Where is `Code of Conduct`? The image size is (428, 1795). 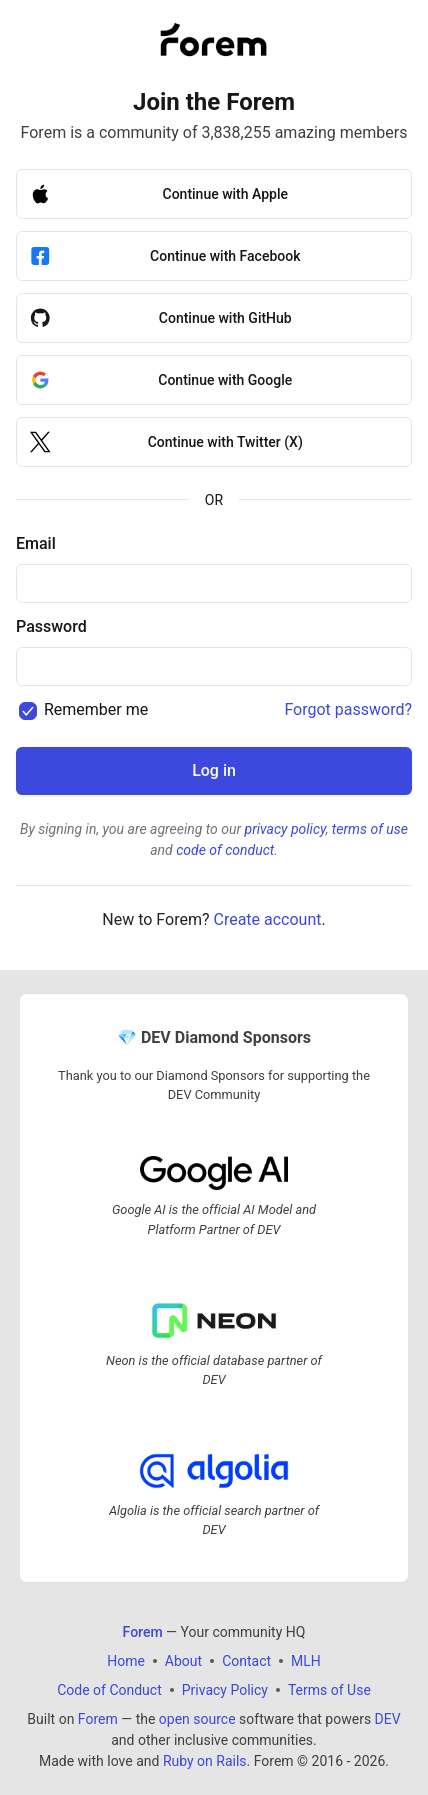 Code of Conduct is located at coordinates (109, 1689).